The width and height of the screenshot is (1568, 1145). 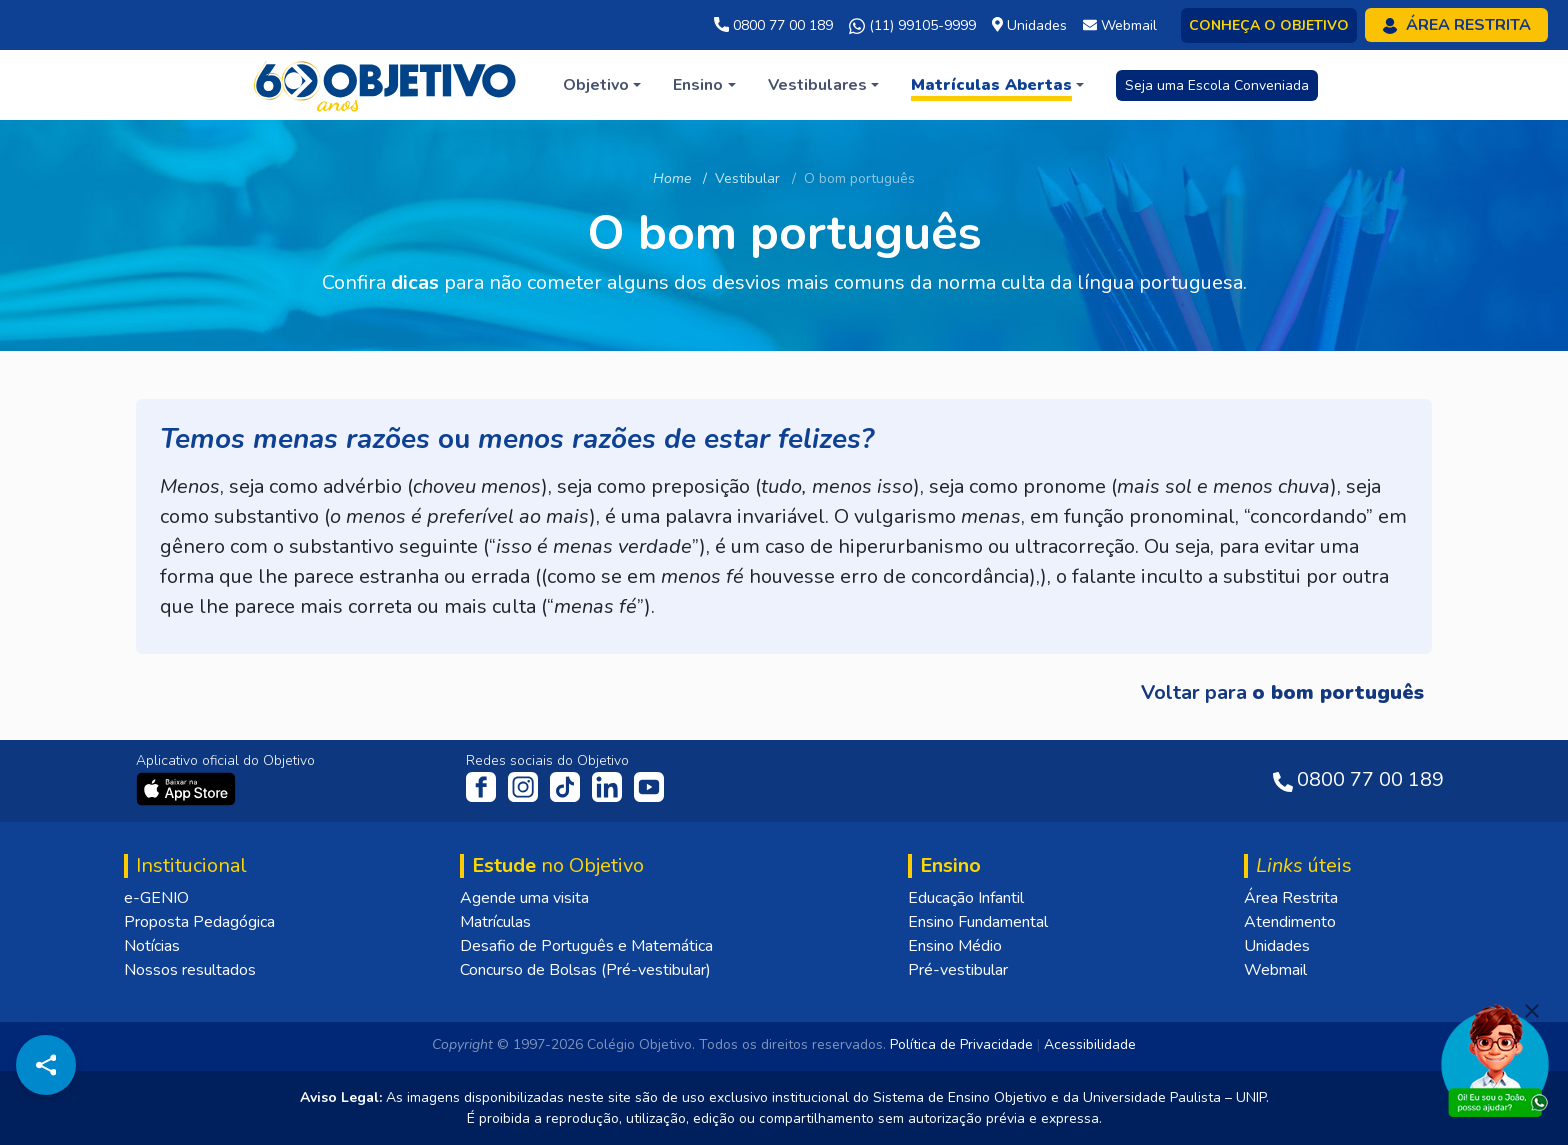 I want to click on Atendimento, so click(x=1290, y=922).